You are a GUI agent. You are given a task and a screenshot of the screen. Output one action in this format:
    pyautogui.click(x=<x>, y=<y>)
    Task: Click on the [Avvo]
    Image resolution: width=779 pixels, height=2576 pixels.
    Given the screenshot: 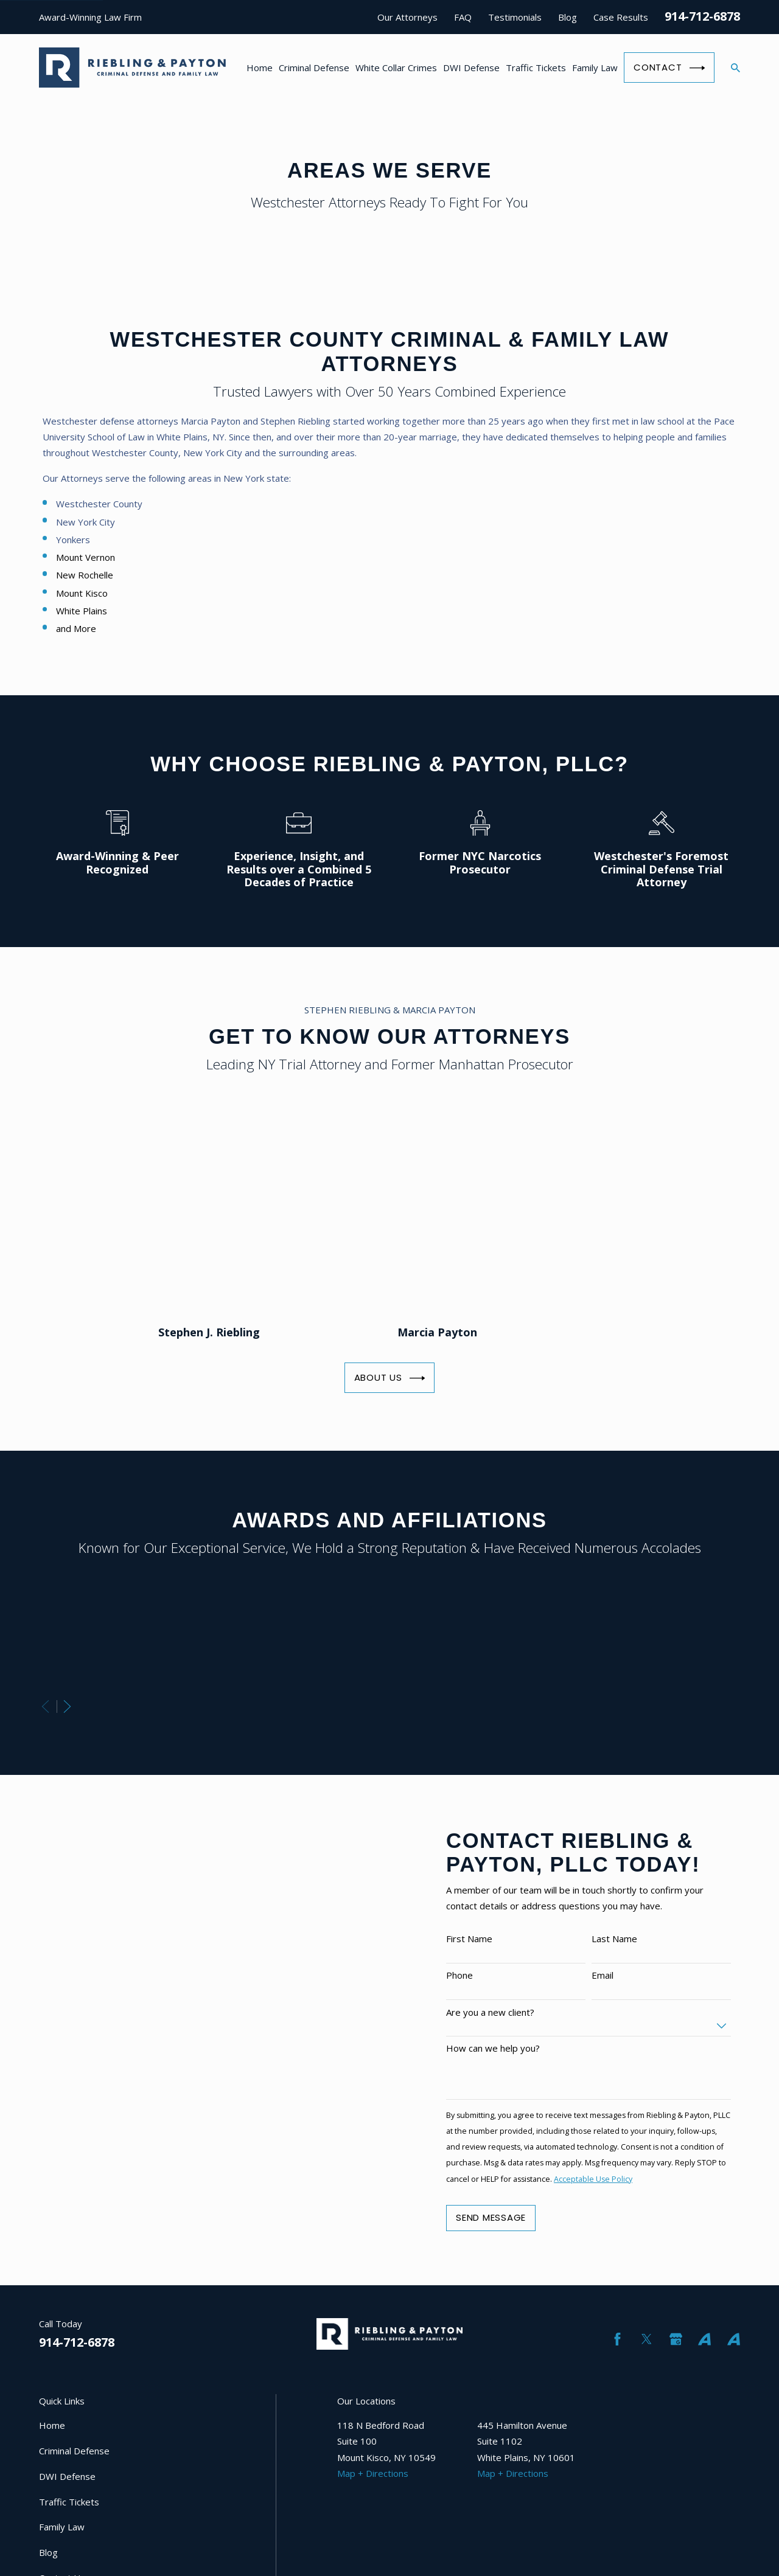 What is the action you would take?
    pyautogui.click(x=704, y=2339)
    